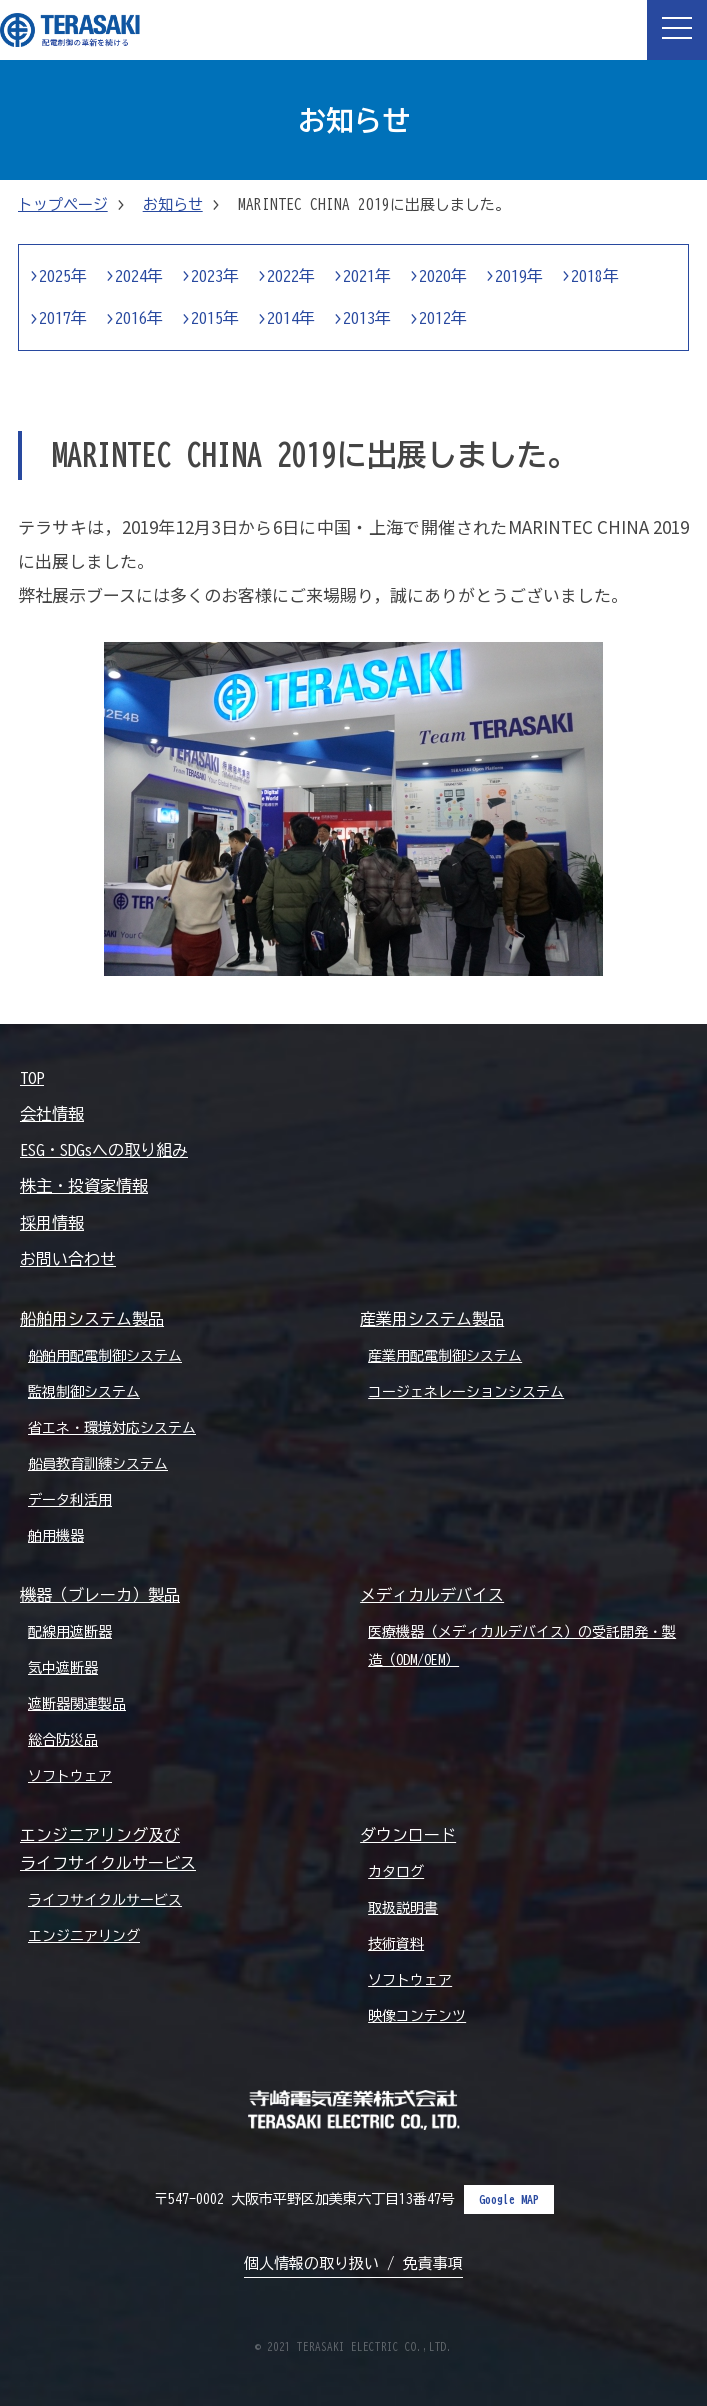  Describe the element at coordinates (92, 1319) in the screenshot. I see `船舶用システム製品` at that location.